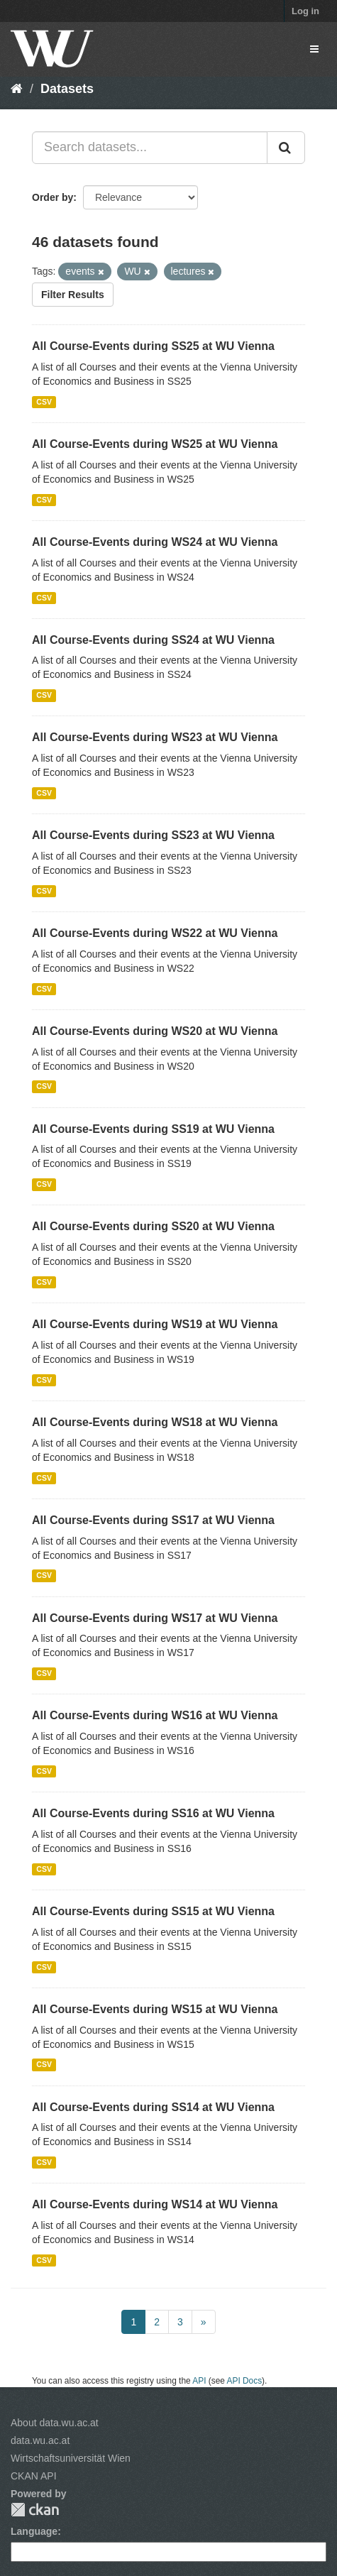  Describe the element at coordinates (154, 1618) in the screenshot. I see `All Course-Events during WS17 at WU Vienna` at that location.